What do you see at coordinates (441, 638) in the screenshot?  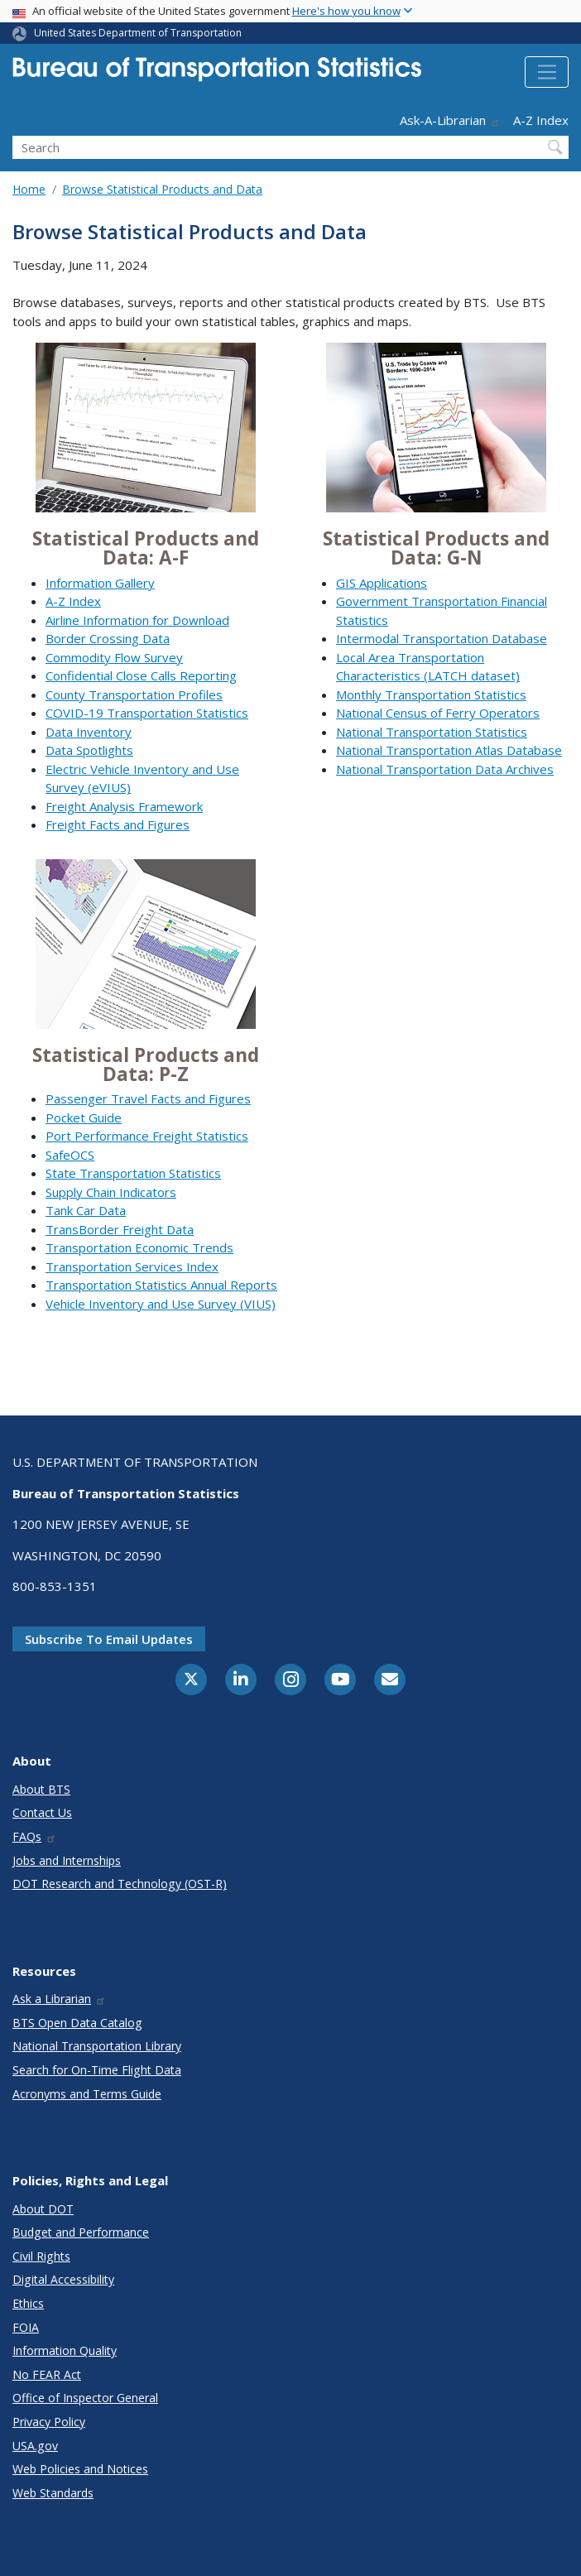 I see `Intermodal Transportation Database` at bounding box center [441, 638].